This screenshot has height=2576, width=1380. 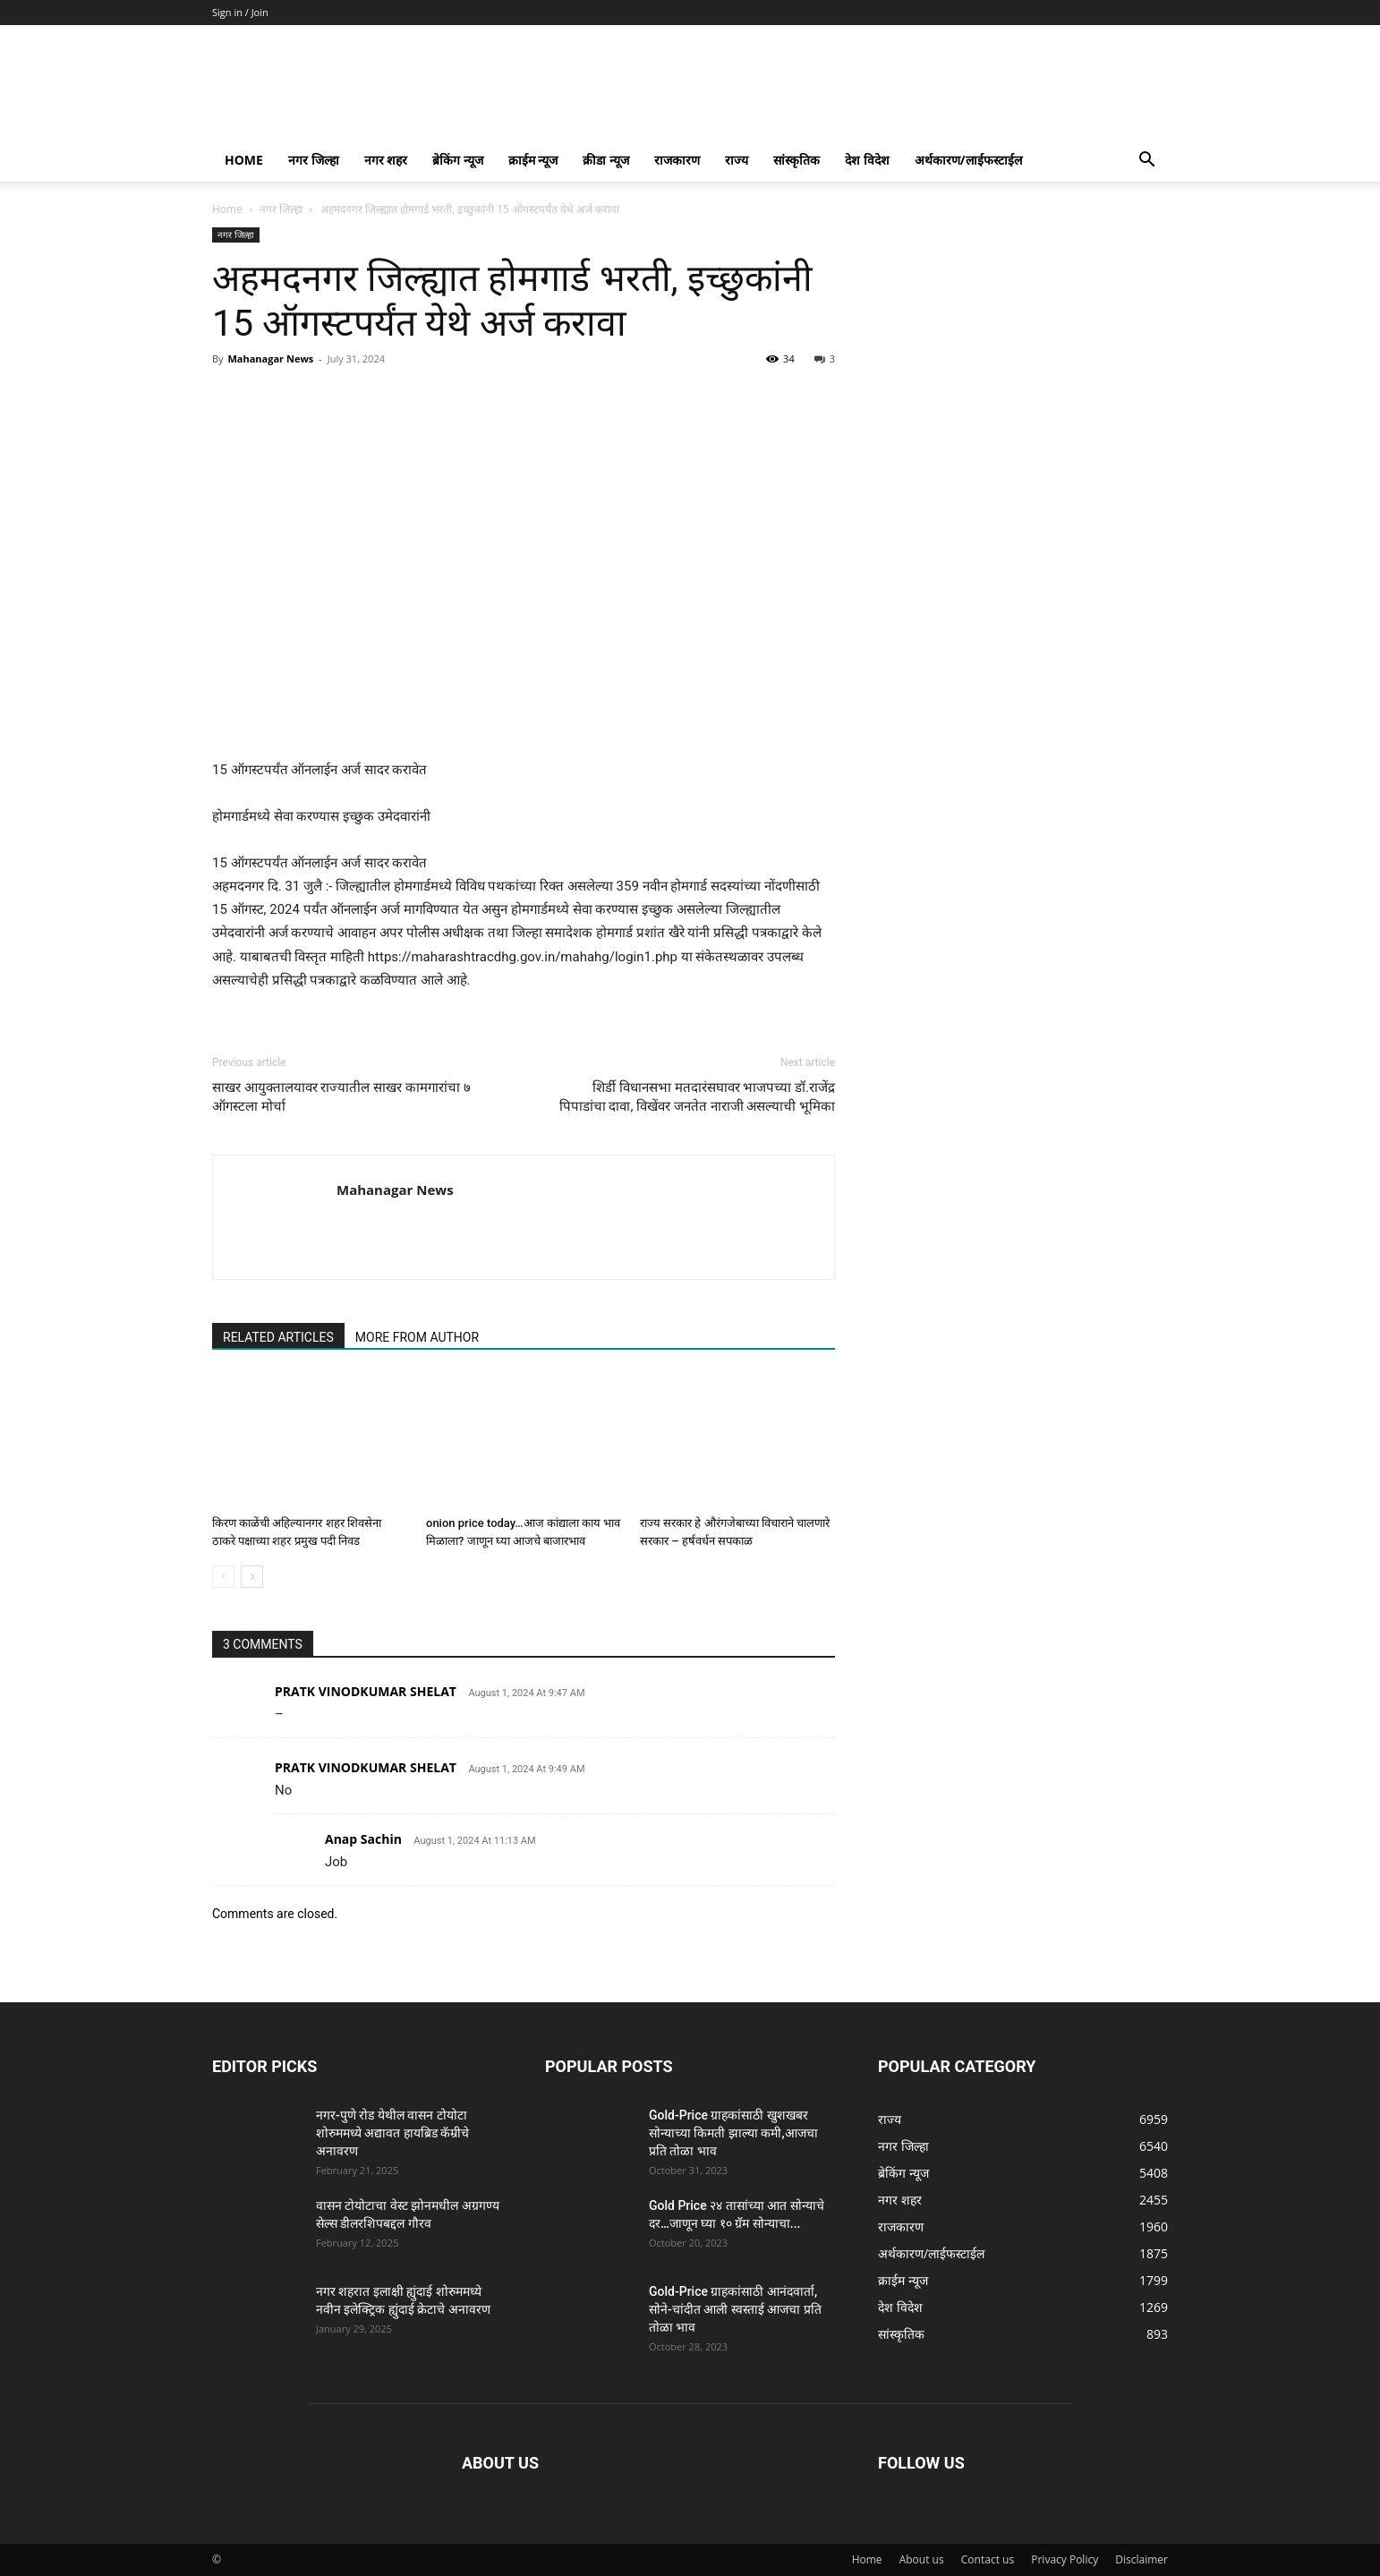 I want to click on क्रीडा न्यूज, so click(x=606, y=159).